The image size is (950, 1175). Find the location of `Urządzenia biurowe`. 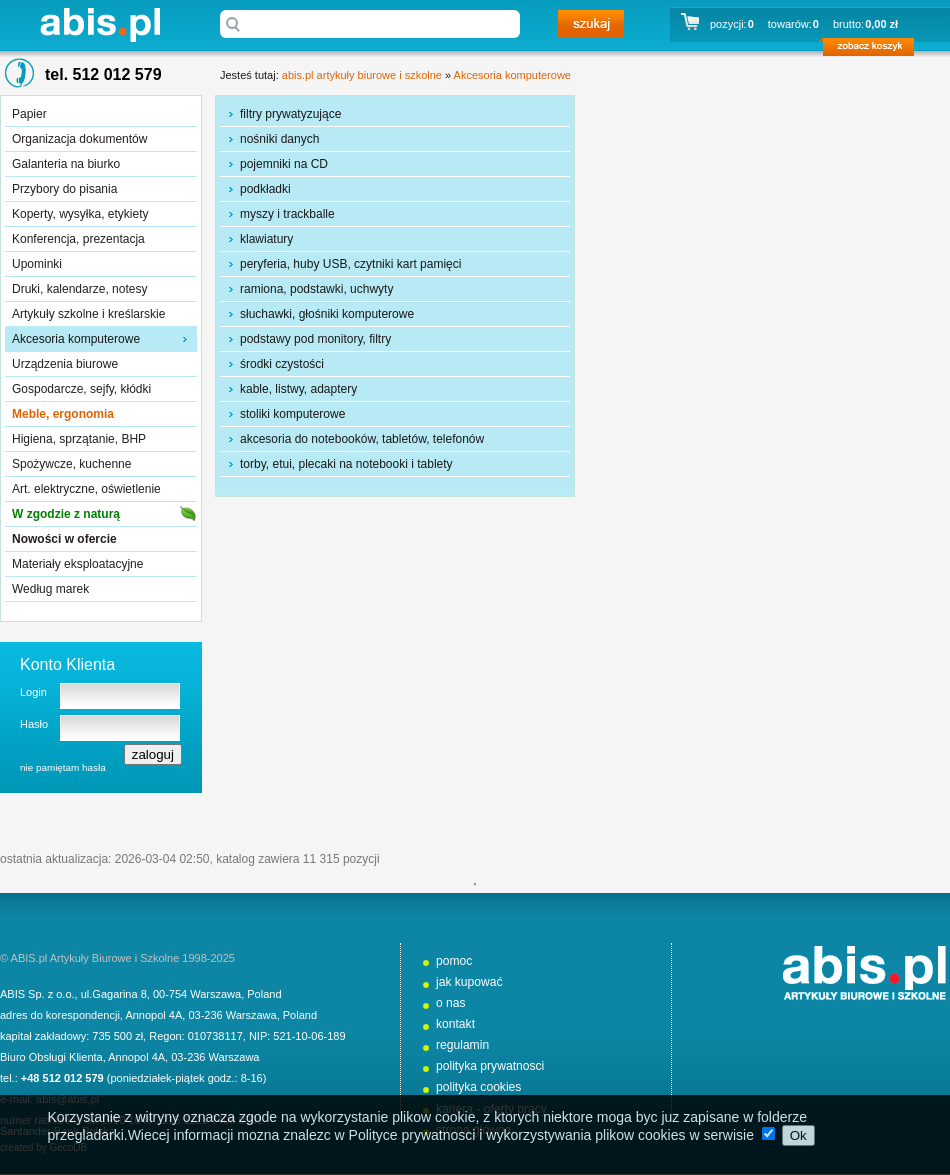

Urządzenia biurowe is located at coordinates (65, 364).